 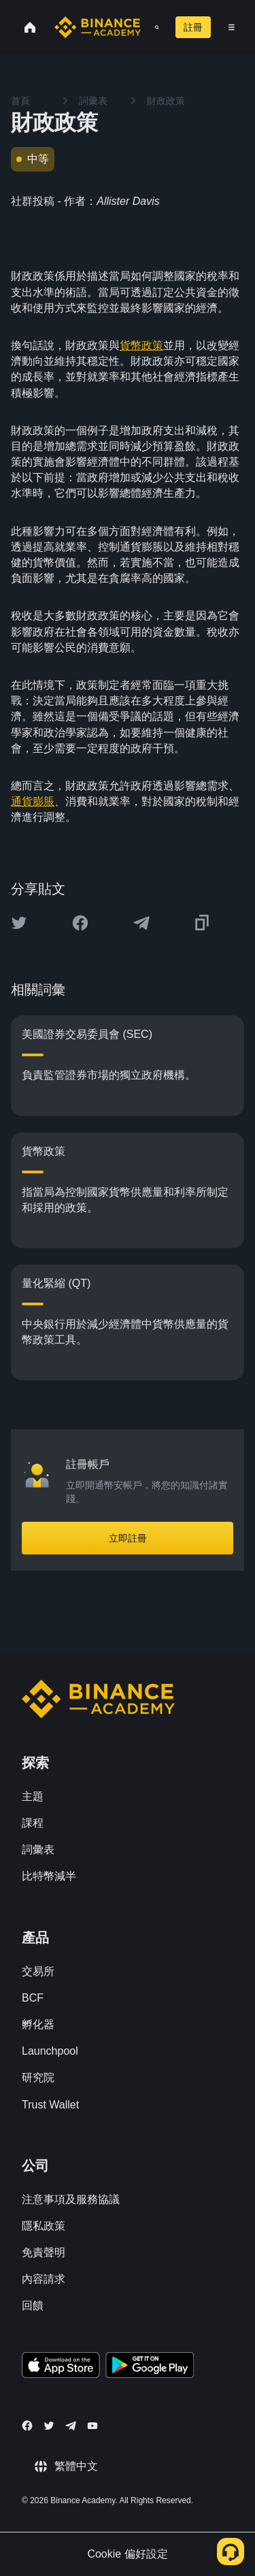 I want to click on [Download Academy app on your iPhone], so click(x=61, y=2367).